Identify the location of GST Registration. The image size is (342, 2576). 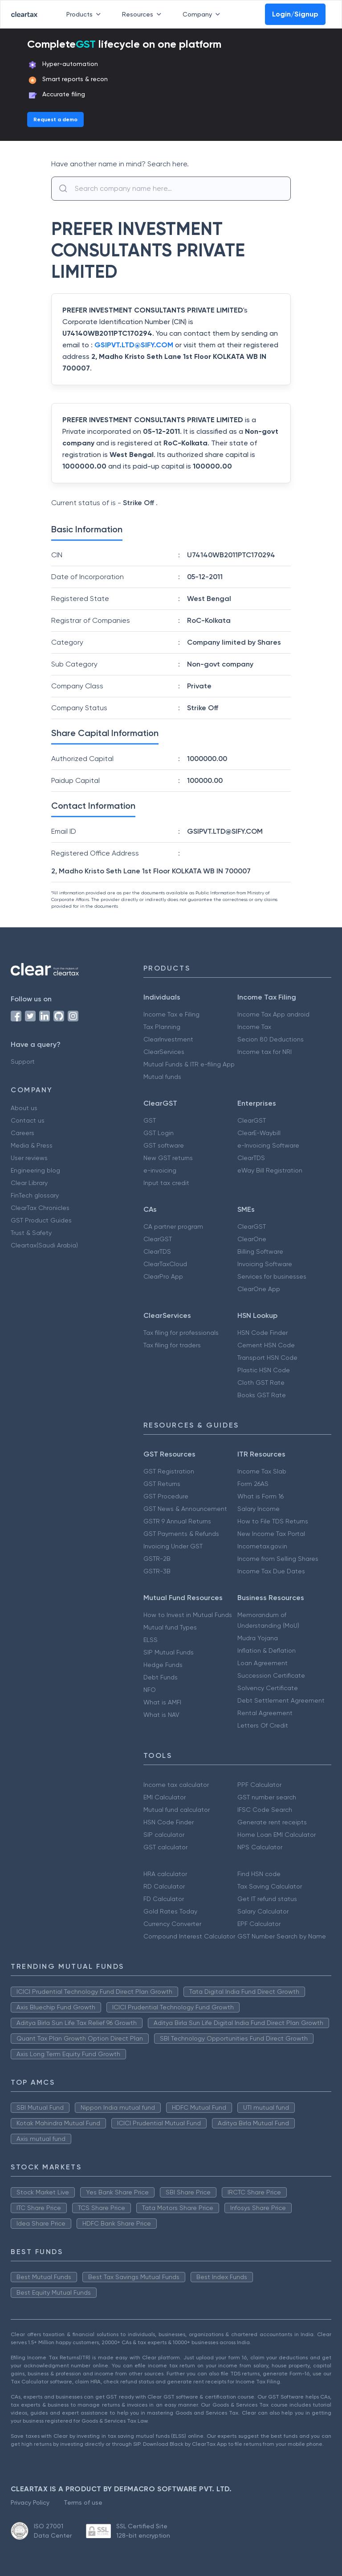
(168, 1471).